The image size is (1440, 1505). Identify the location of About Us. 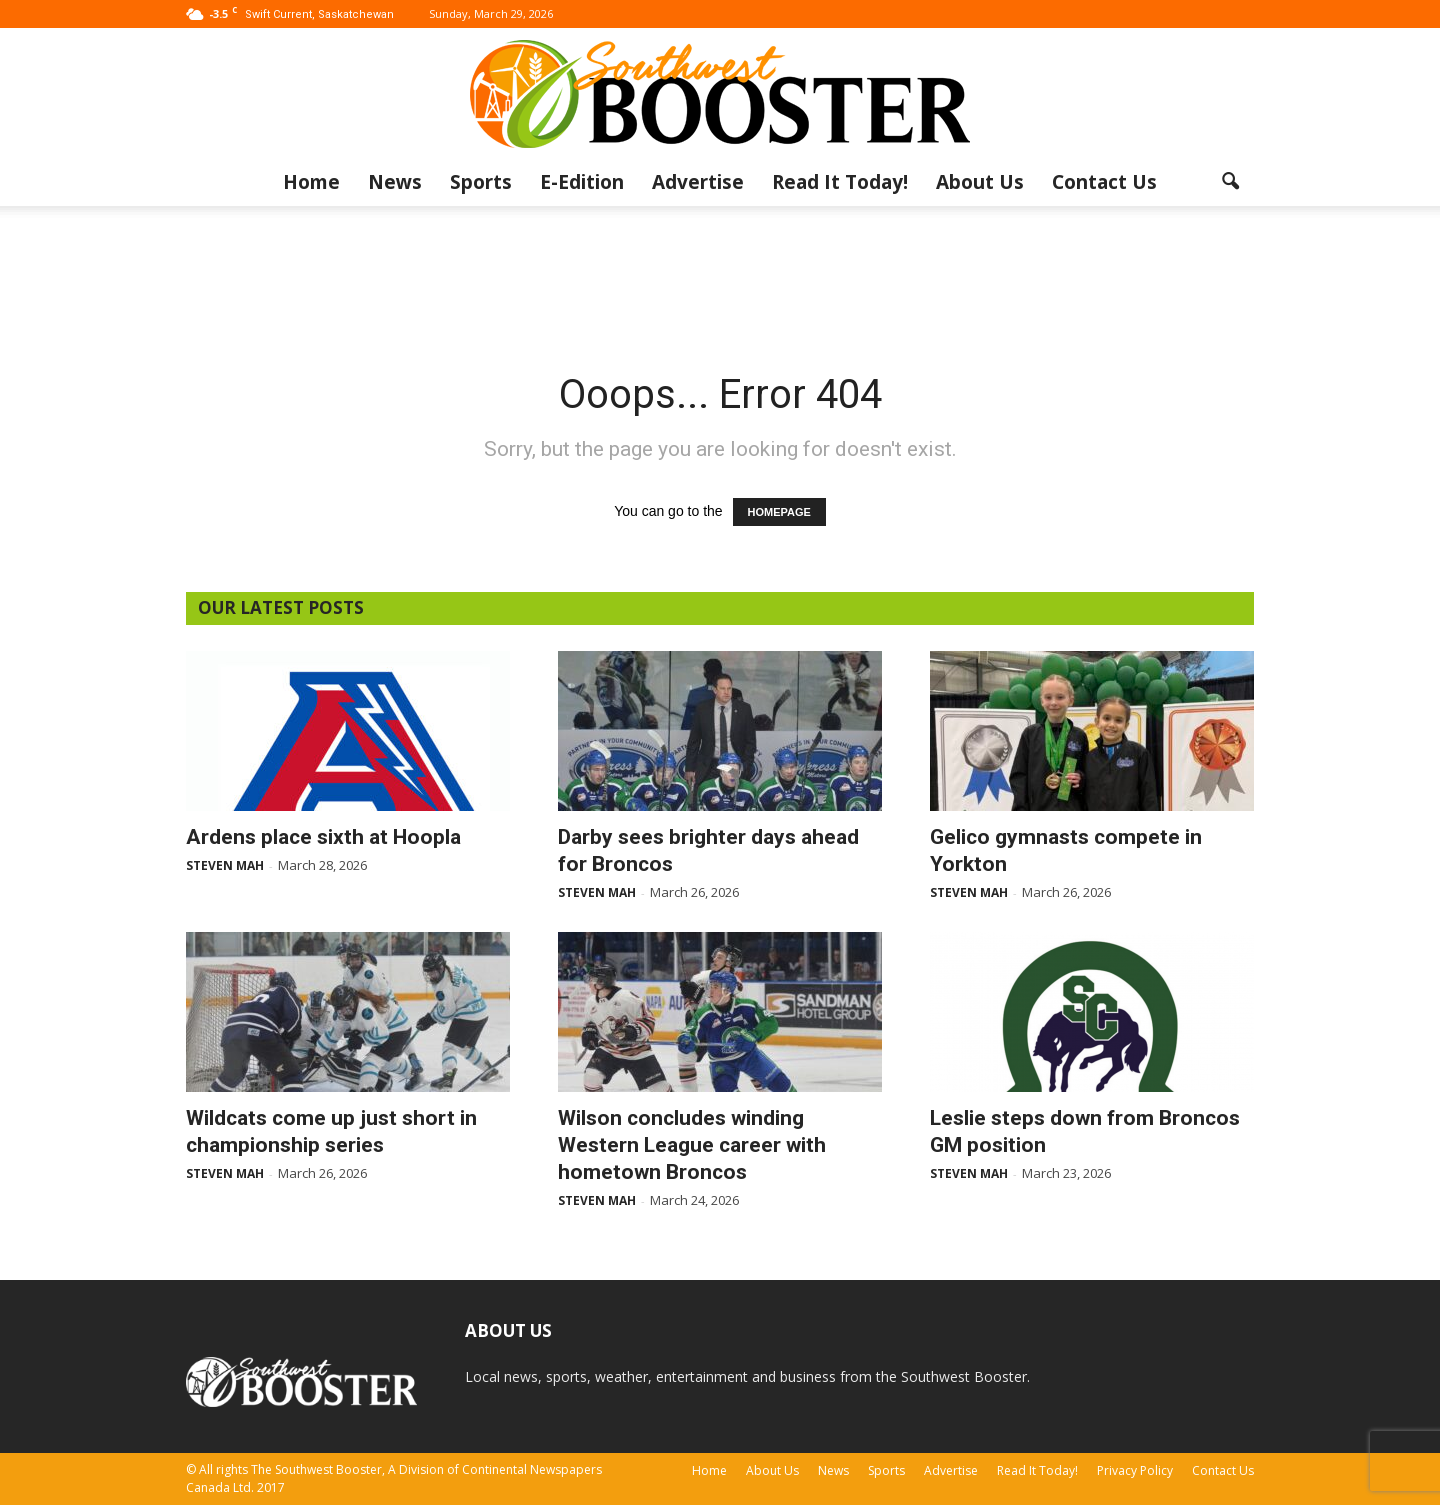
(980, 182).